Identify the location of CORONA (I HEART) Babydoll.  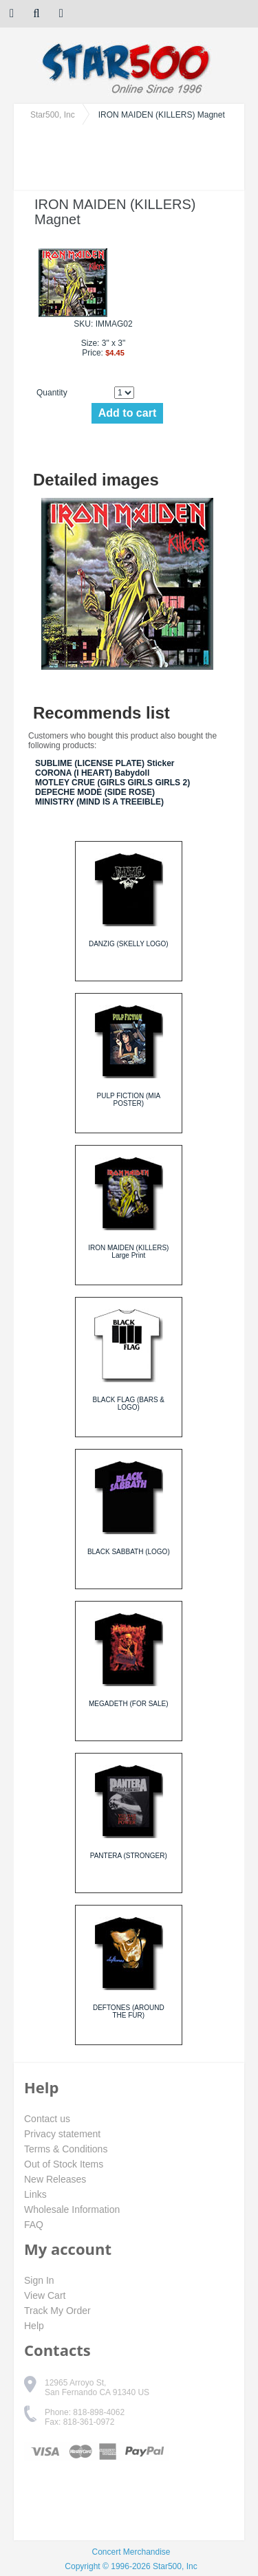
(92, 773).